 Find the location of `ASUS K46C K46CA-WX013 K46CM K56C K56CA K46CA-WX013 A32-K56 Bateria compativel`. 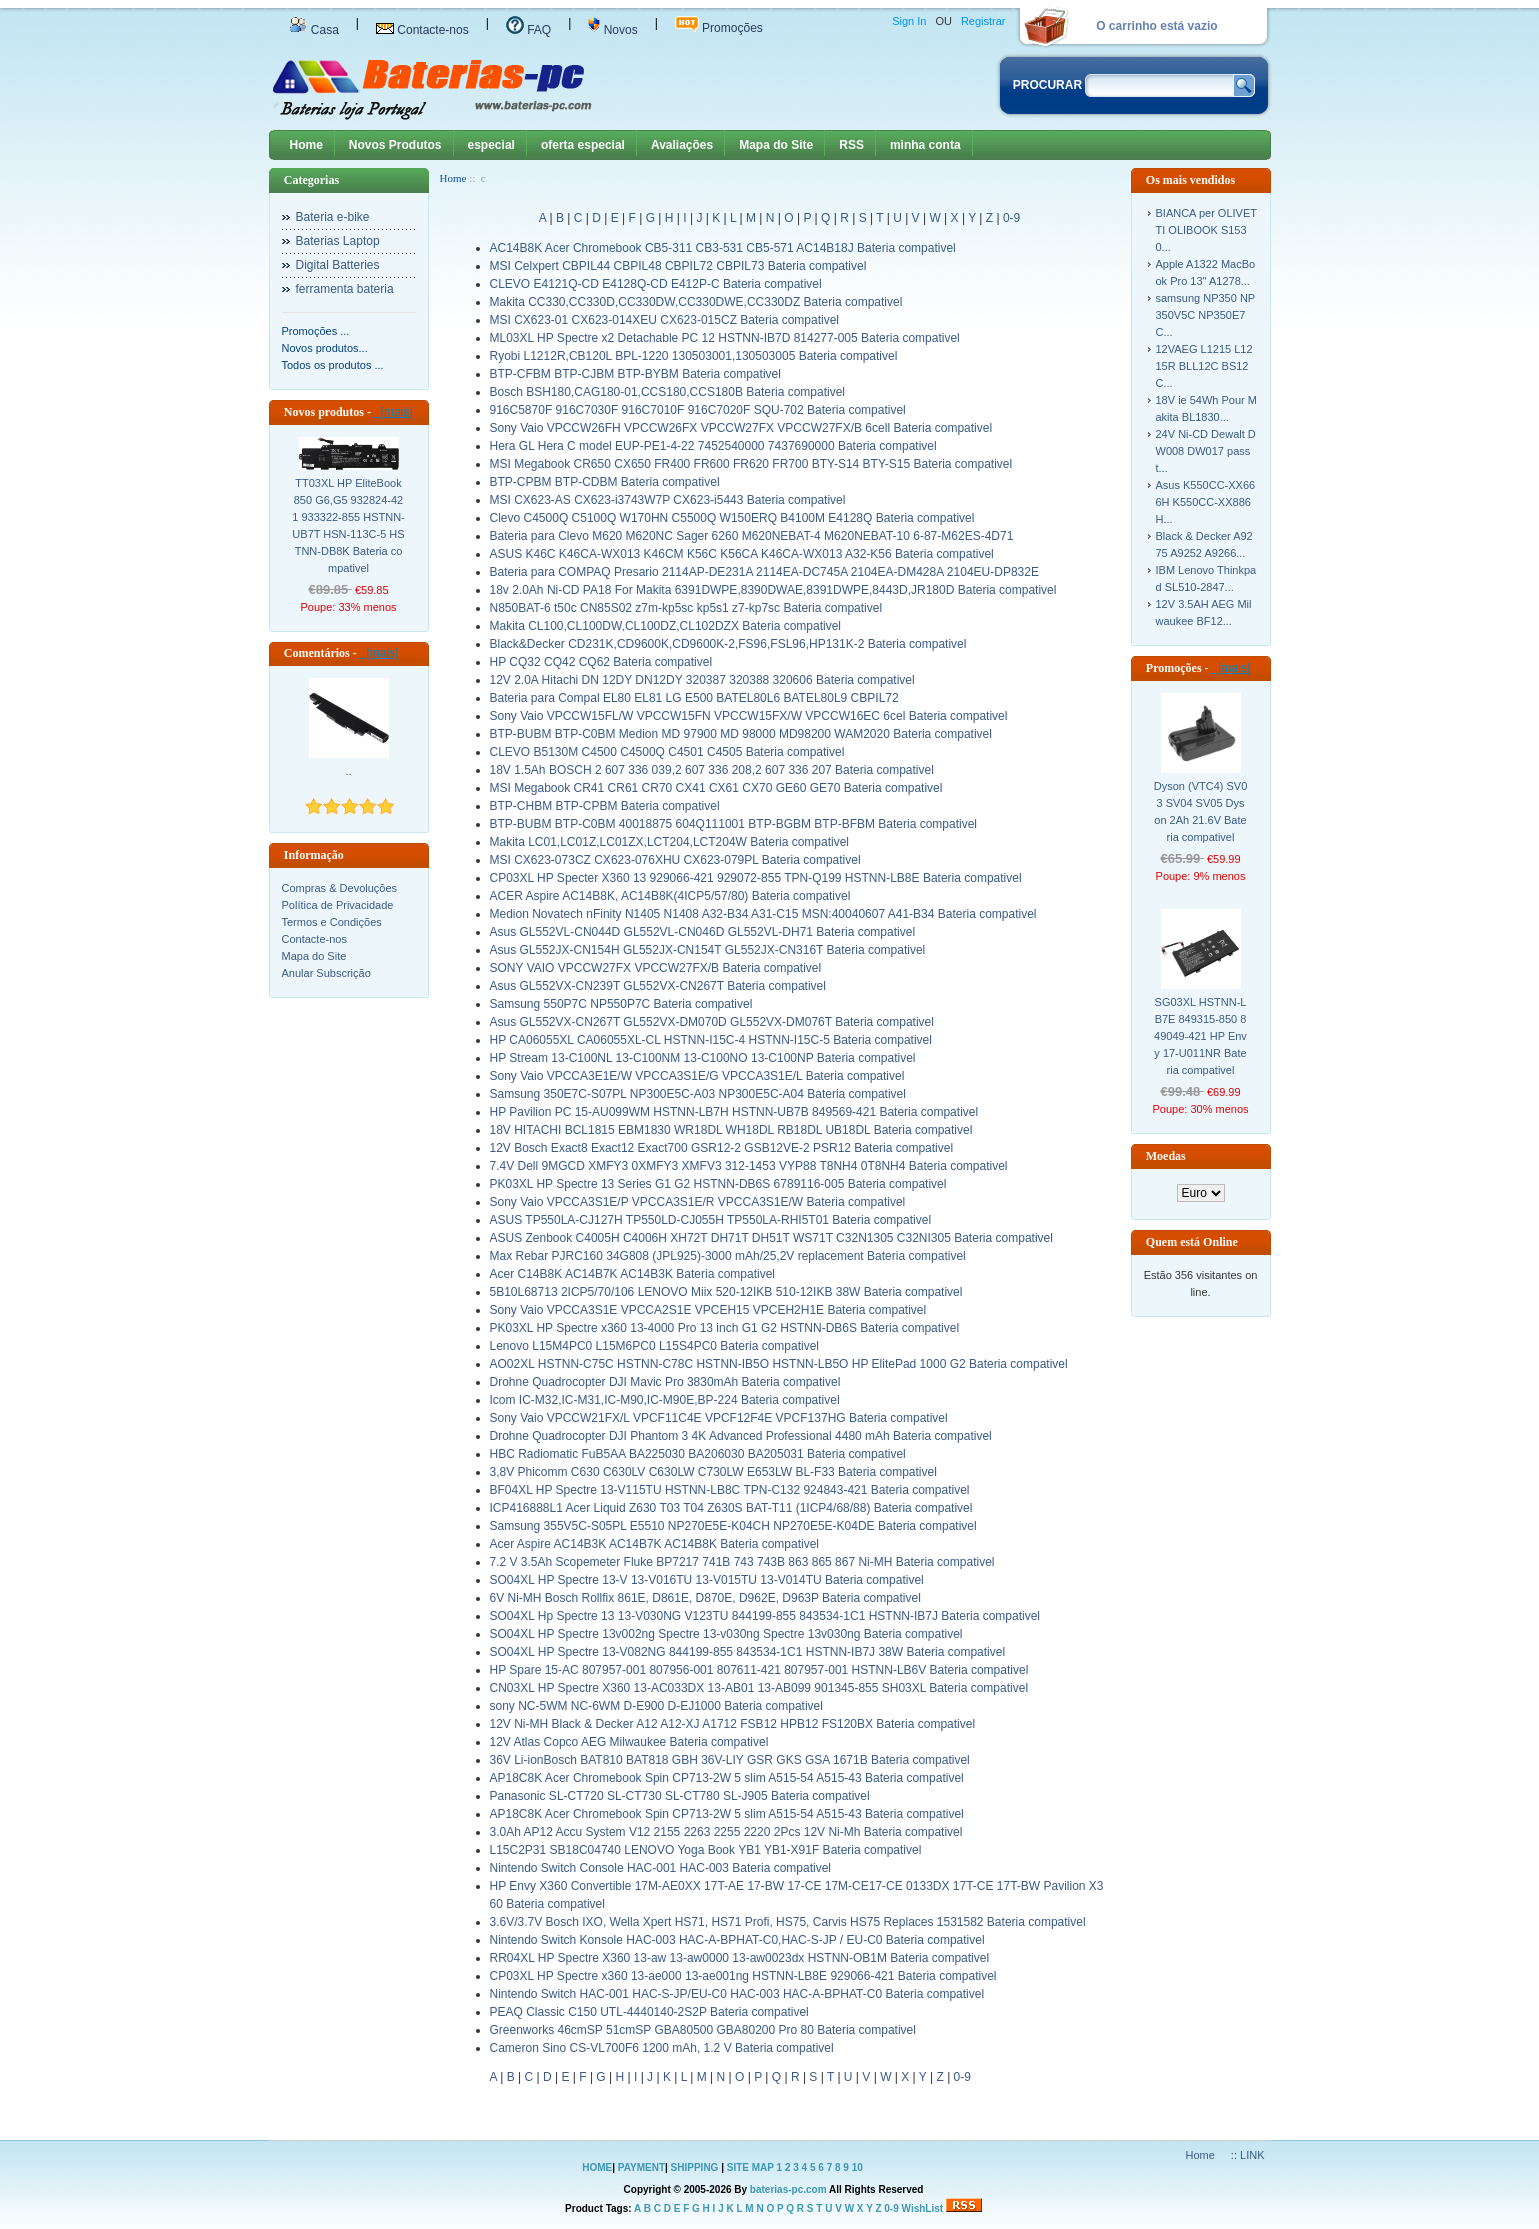

ASUS K46C K46CA-WX013 K46CM K56C K56CA K46CA-WX013 A32-K56 Bateria compativel is located at coordinates (742, 554).